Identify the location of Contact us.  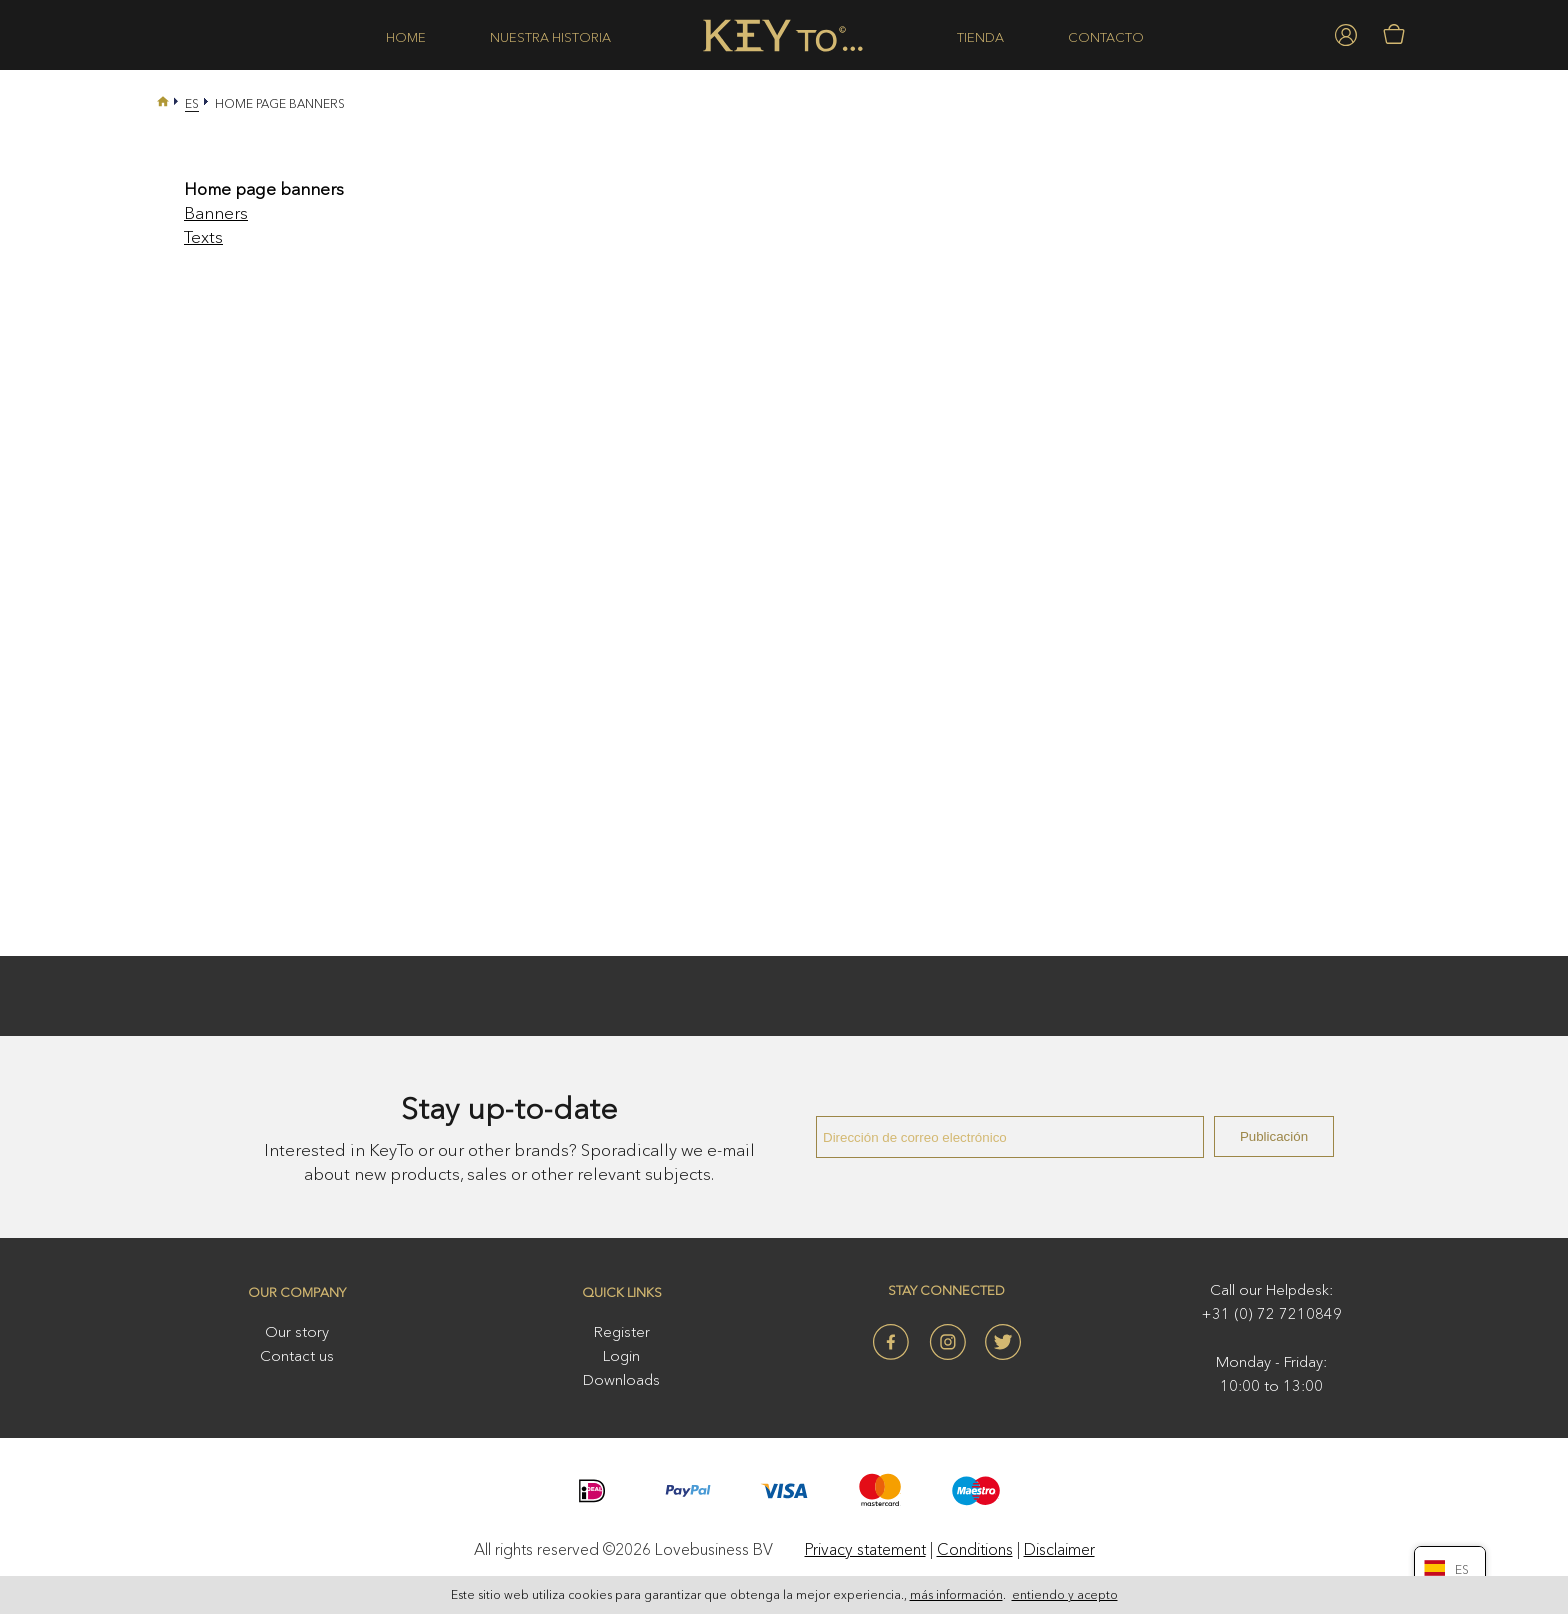
(297, 1355).